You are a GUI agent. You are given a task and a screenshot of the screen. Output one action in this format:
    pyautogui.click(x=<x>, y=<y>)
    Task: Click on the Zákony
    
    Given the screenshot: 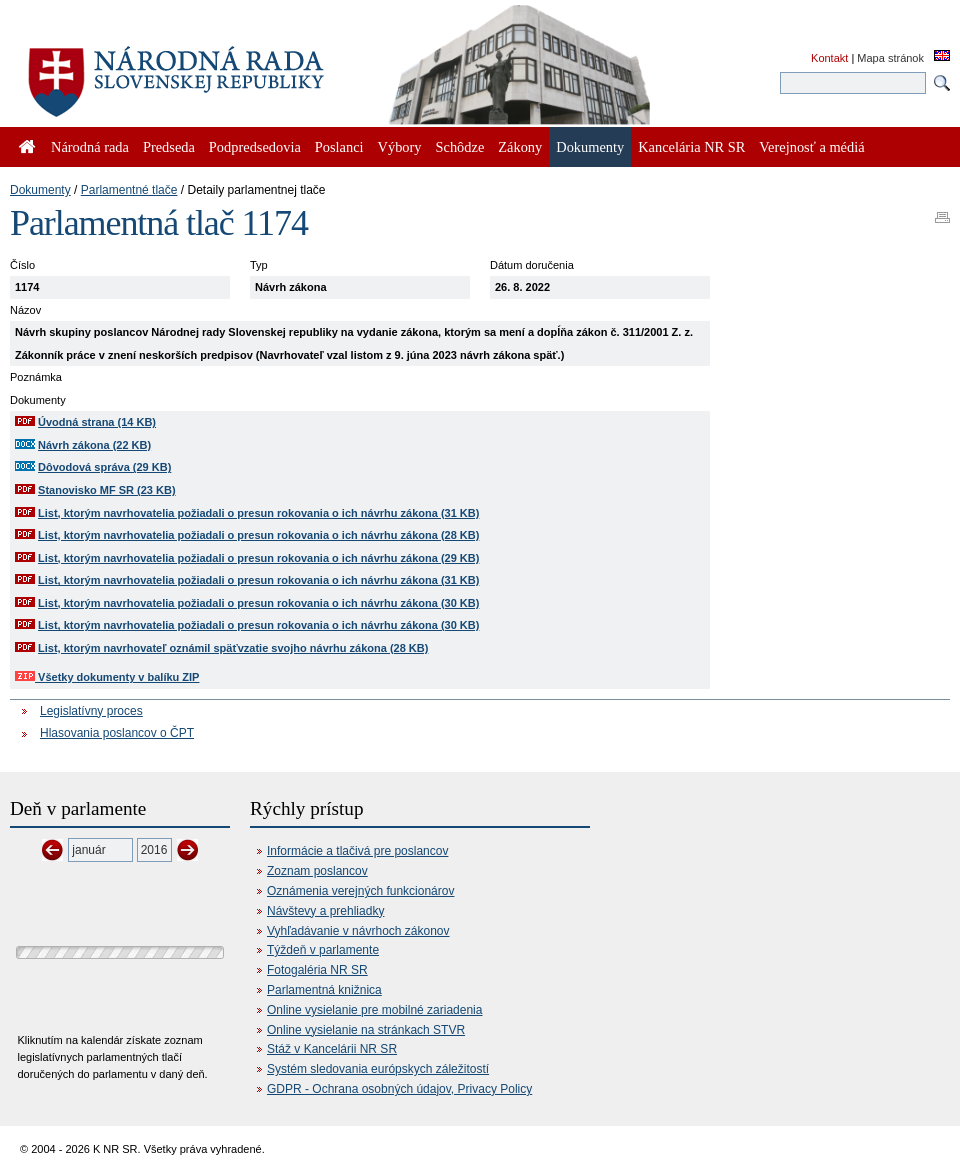 What is the action you would take?
    pyautogui.click(x=520, y=147)
    